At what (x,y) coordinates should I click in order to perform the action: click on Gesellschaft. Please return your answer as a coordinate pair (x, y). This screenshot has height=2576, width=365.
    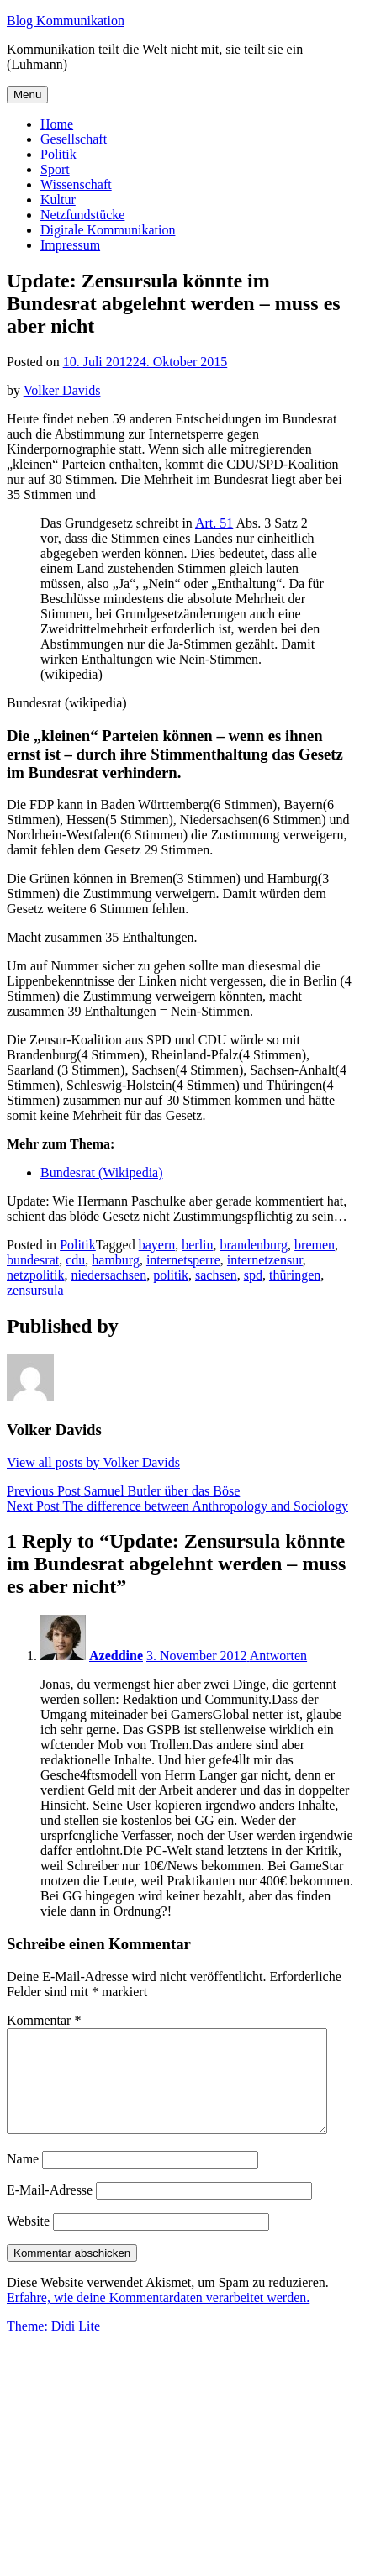
    Looking at the image, I should click on (73, 139).